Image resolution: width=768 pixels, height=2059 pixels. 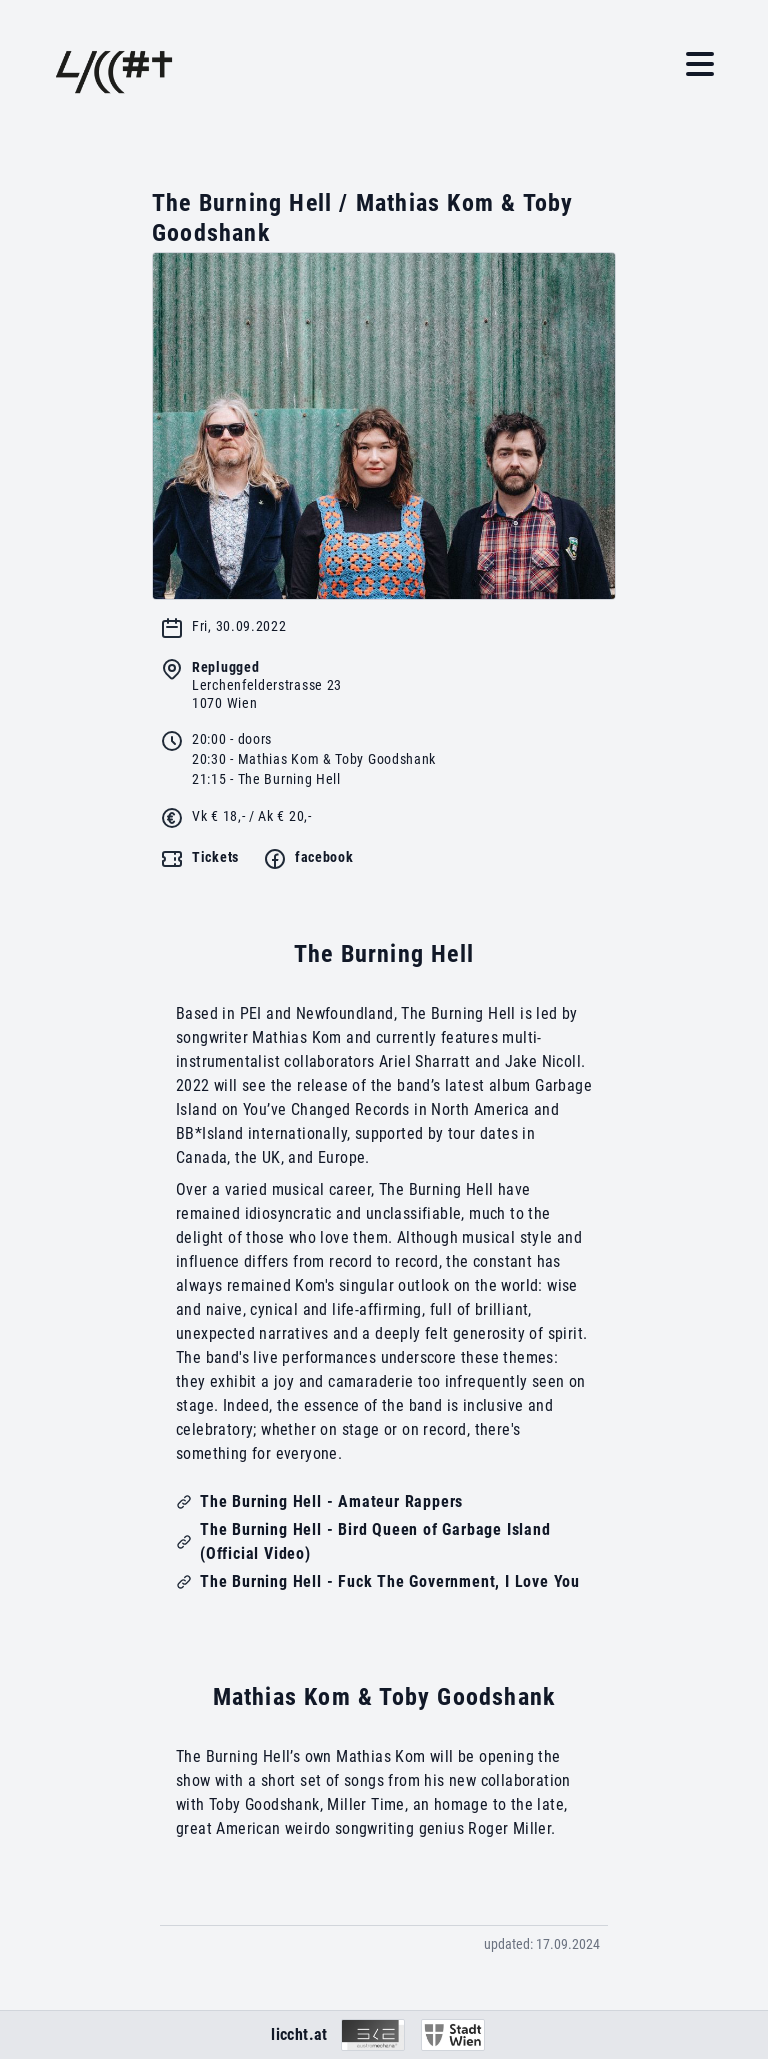 I want to click on The Burning Hell - Fuck The Government, I Love You, so click(x=390, y=1581).